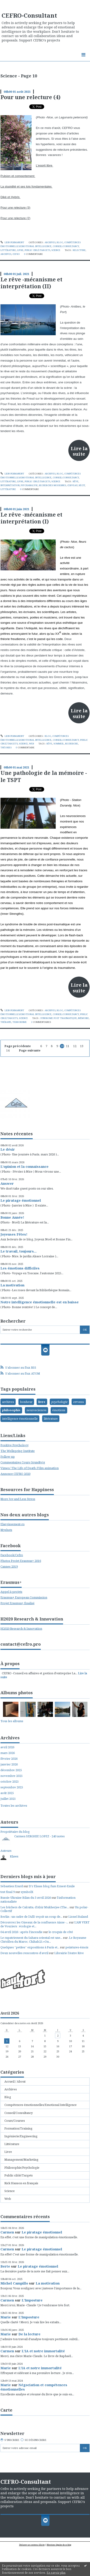  What do you see at coordinates (33, 2387) in the screenshot?
I see `Négociation et compétences émotionnelles` at bounding box center [33, 2387].